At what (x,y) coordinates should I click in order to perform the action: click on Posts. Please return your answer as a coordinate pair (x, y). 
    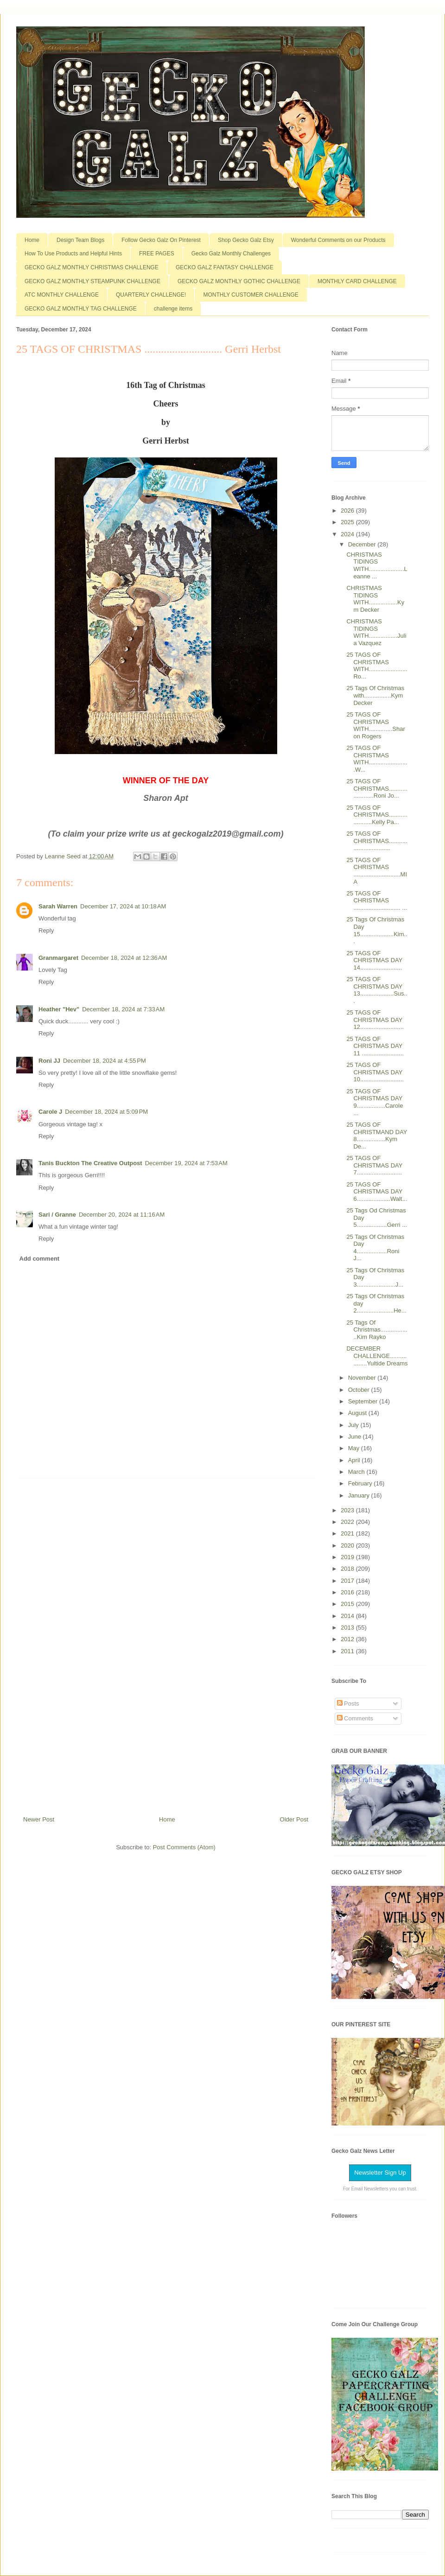
    Looking at the image, I should click on (348, 1703).